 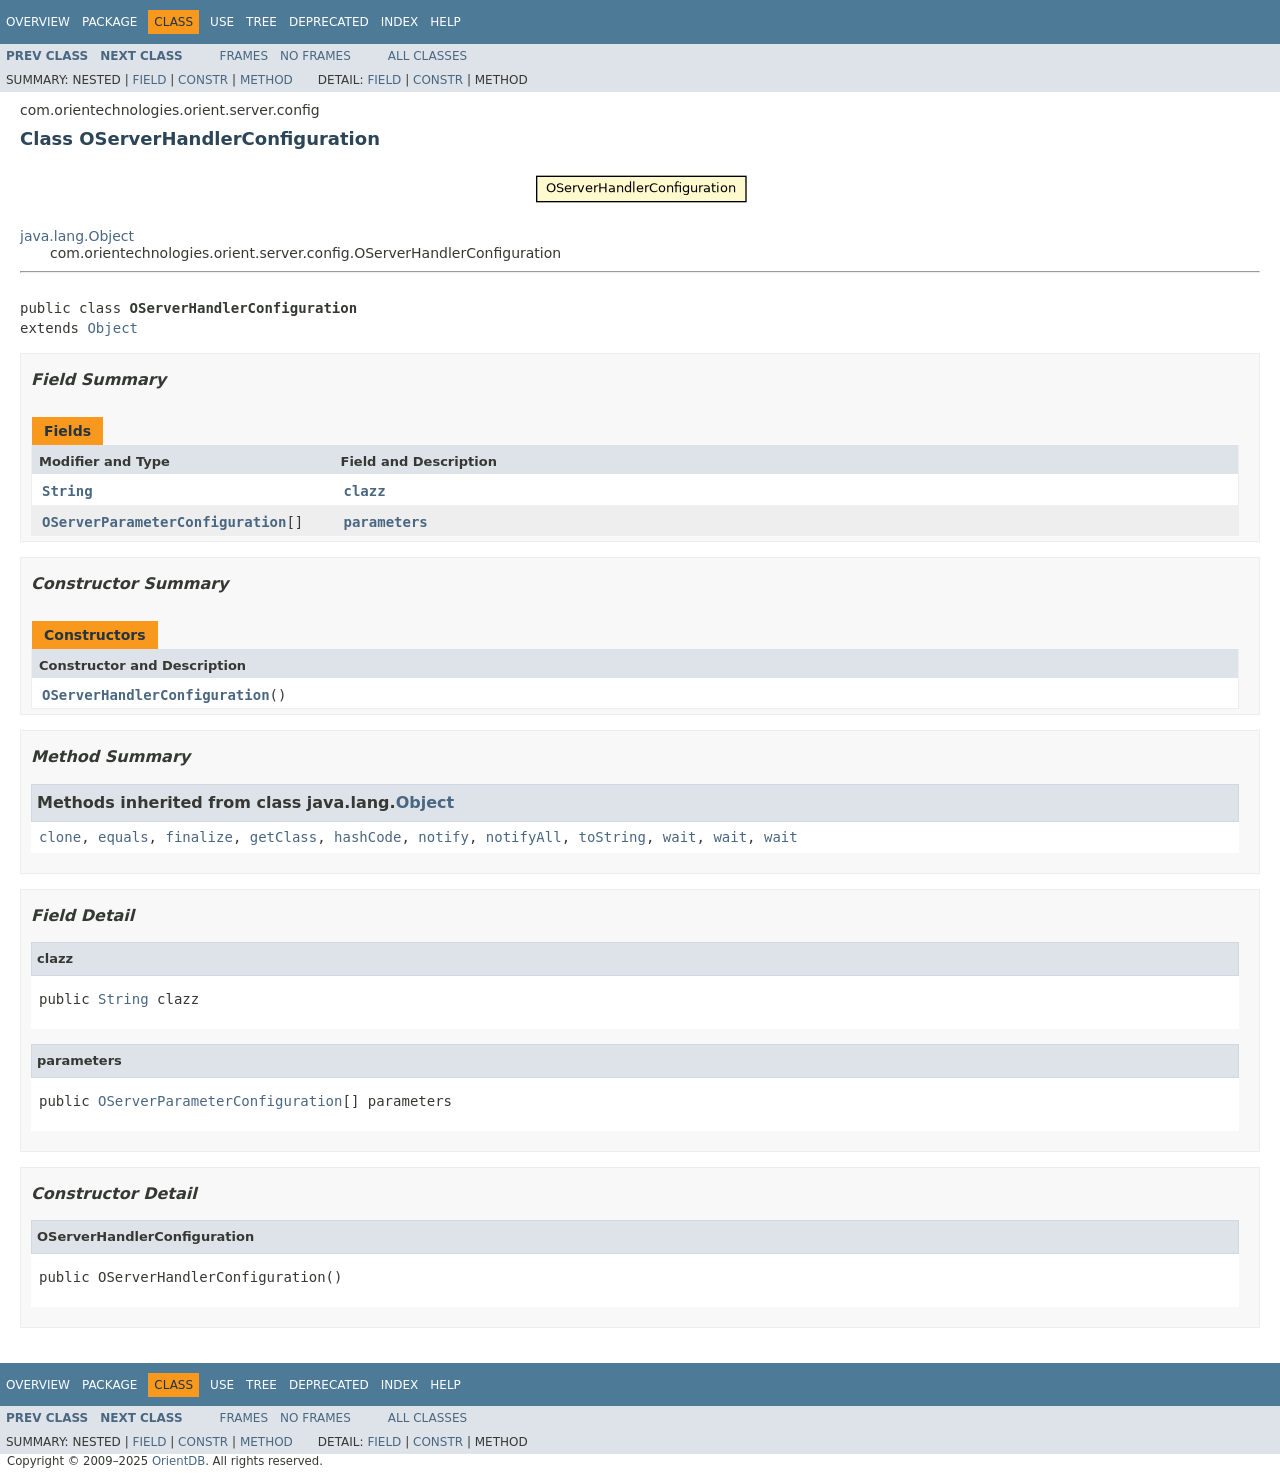 What do you see at coordinates (178, 1461) in the screenshot?
I see `OrientDB` at bounding box center [178, 1461].